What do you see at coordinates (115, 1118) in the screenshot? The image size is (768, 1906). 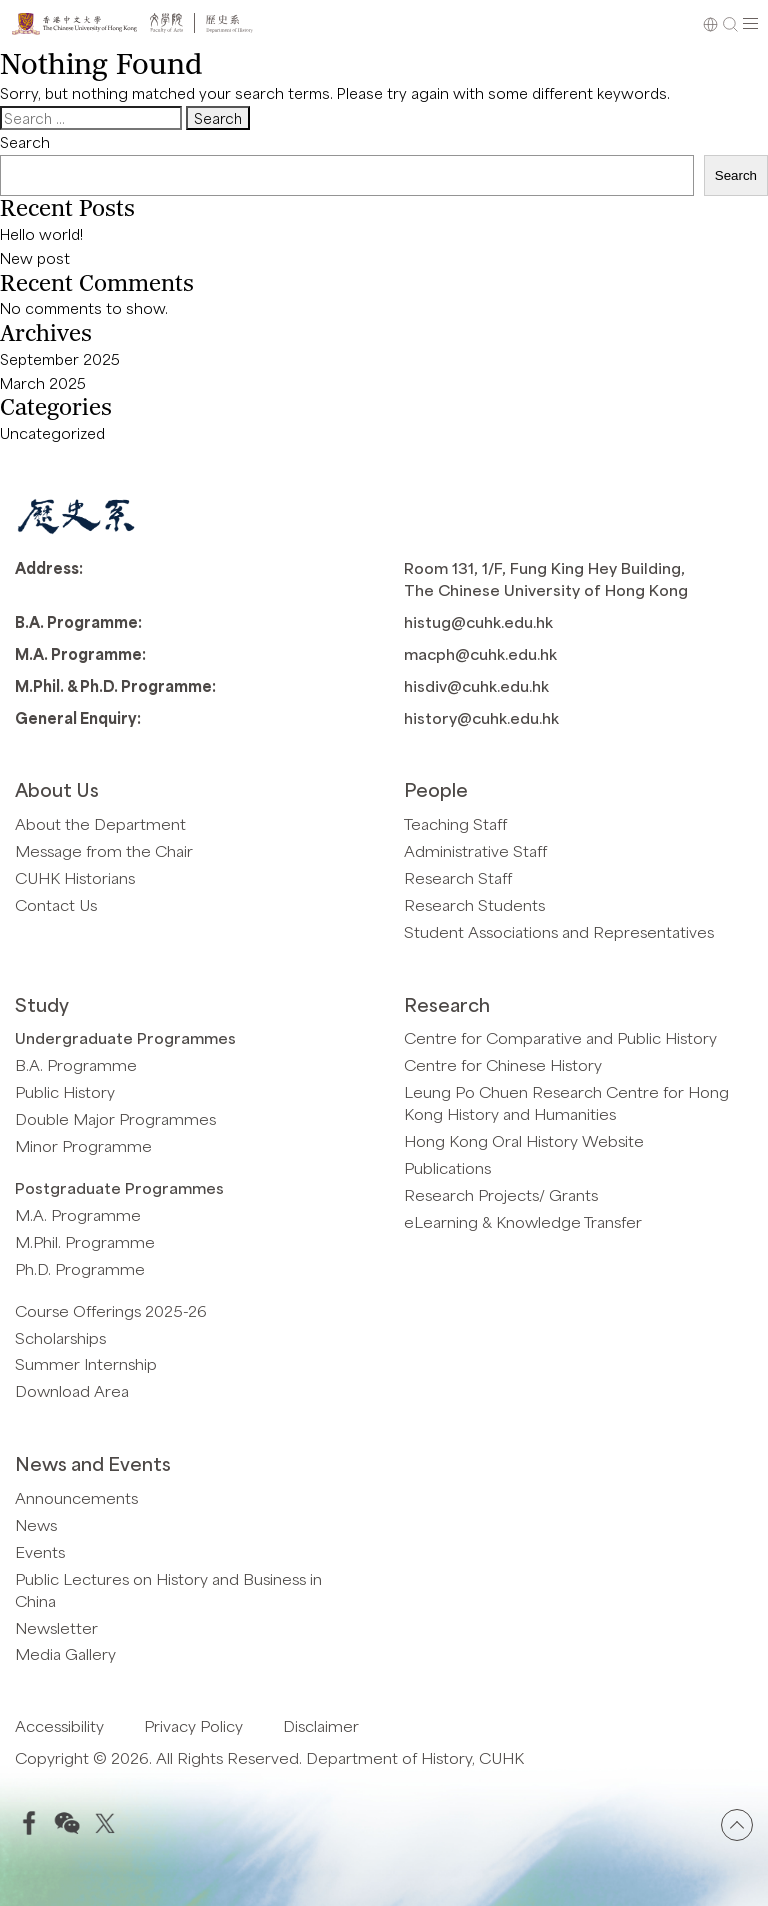 I see `Double Major Programmes` at bounding box center [115, 1118].